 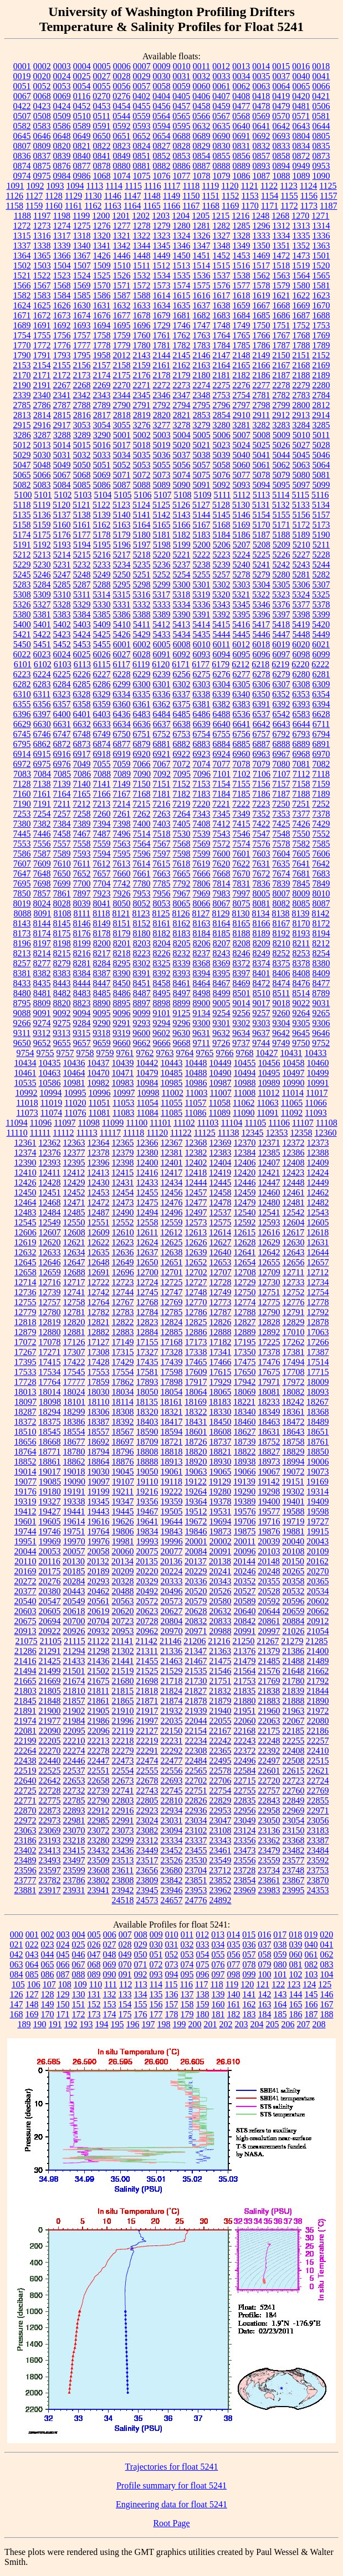 What do you see at coordinates (78, 2014) in the screenshot?
I see `172` at bounding box center [78, 2014].